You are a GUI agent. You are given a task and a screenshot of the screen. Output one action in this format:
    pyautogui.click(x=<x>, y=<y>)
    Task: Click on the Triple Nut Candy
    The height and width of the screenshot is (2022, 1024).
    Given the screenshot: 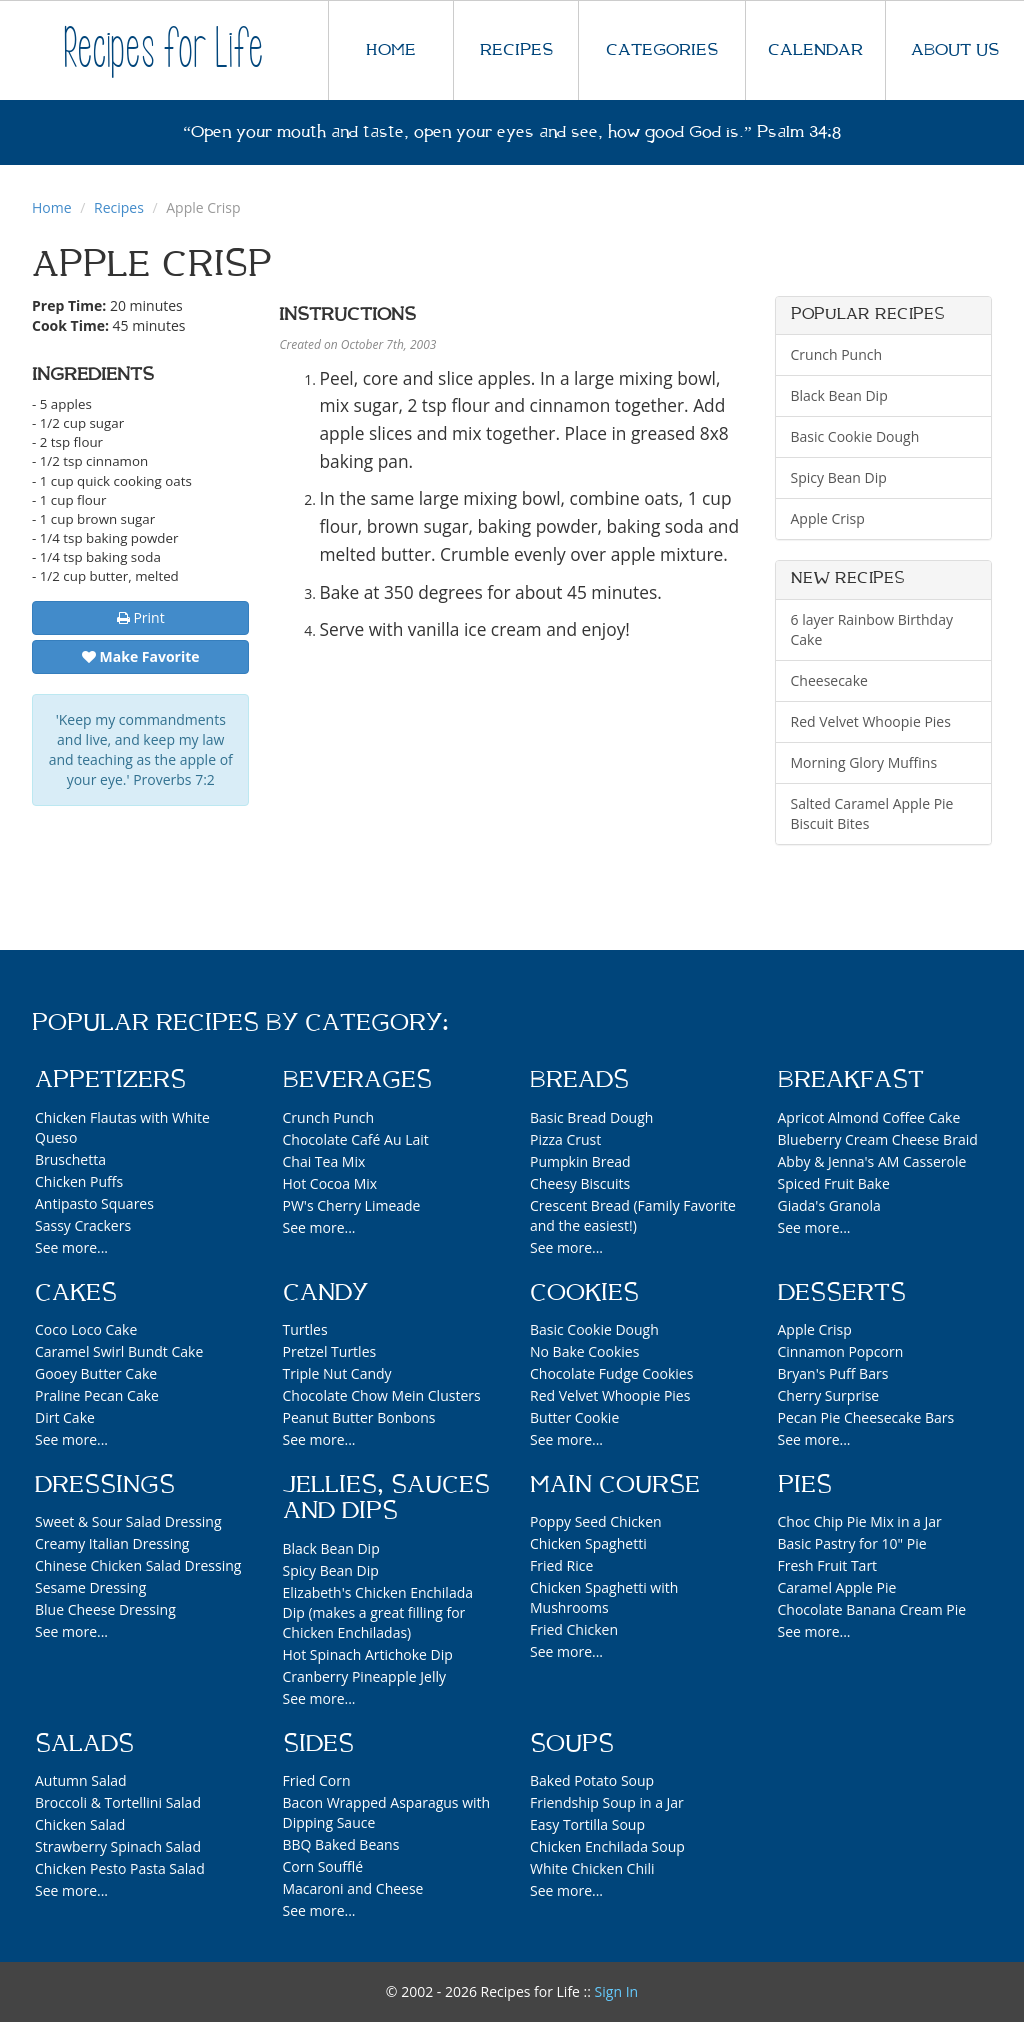 What is the action you would take?
    pyautogui.click(x=337, y=1373)
    